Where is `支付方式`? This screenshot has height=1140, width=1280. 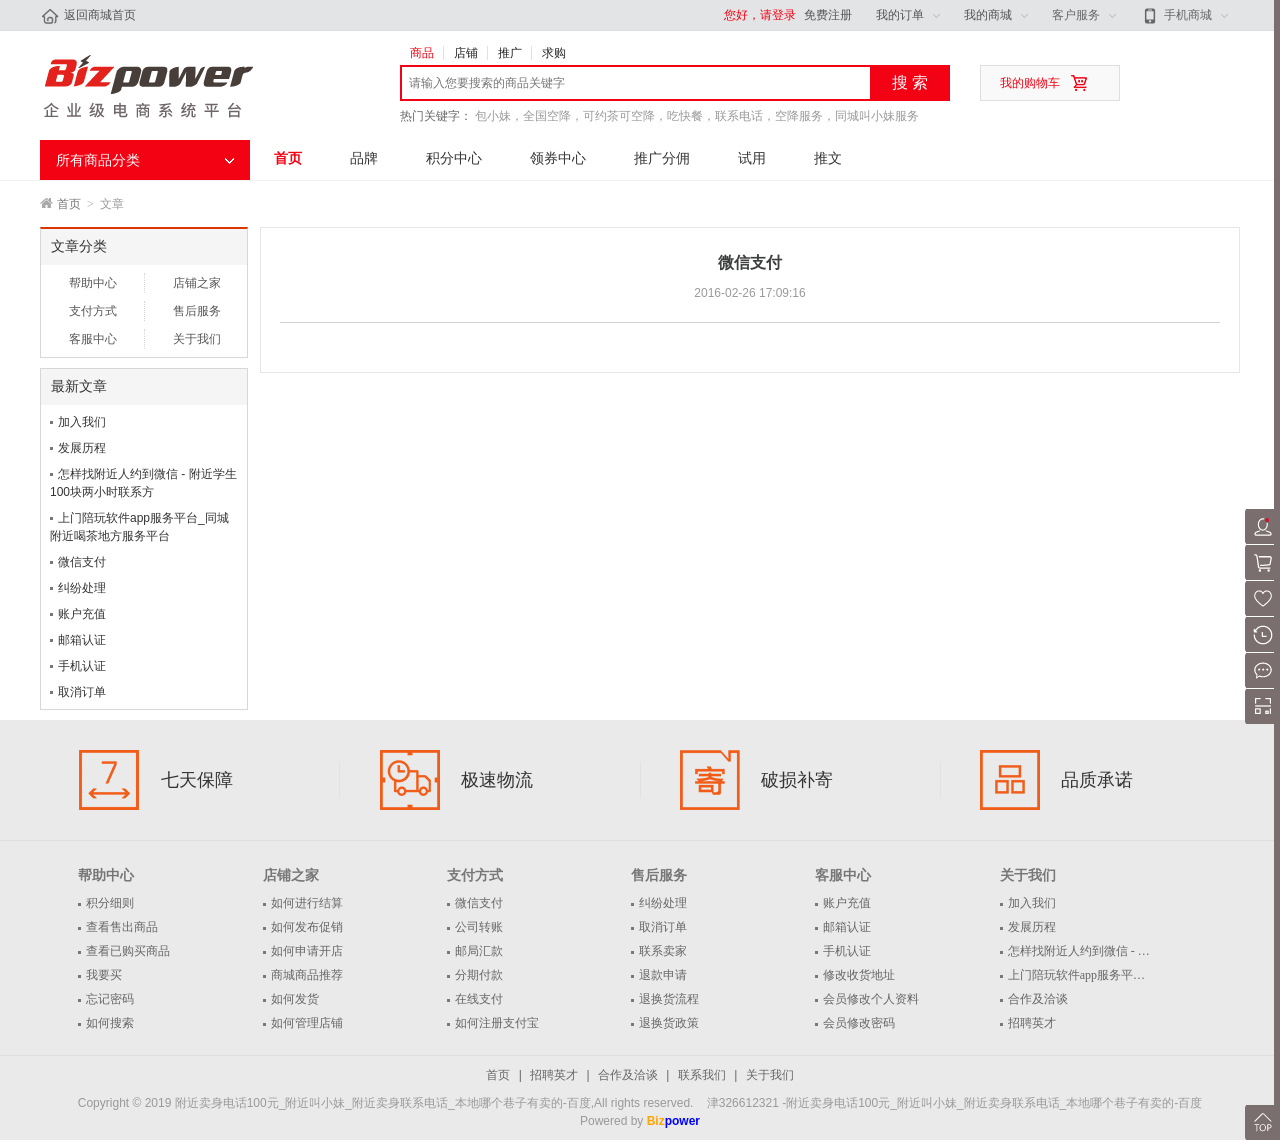 支付方式 is located at coordinates (93, 311).